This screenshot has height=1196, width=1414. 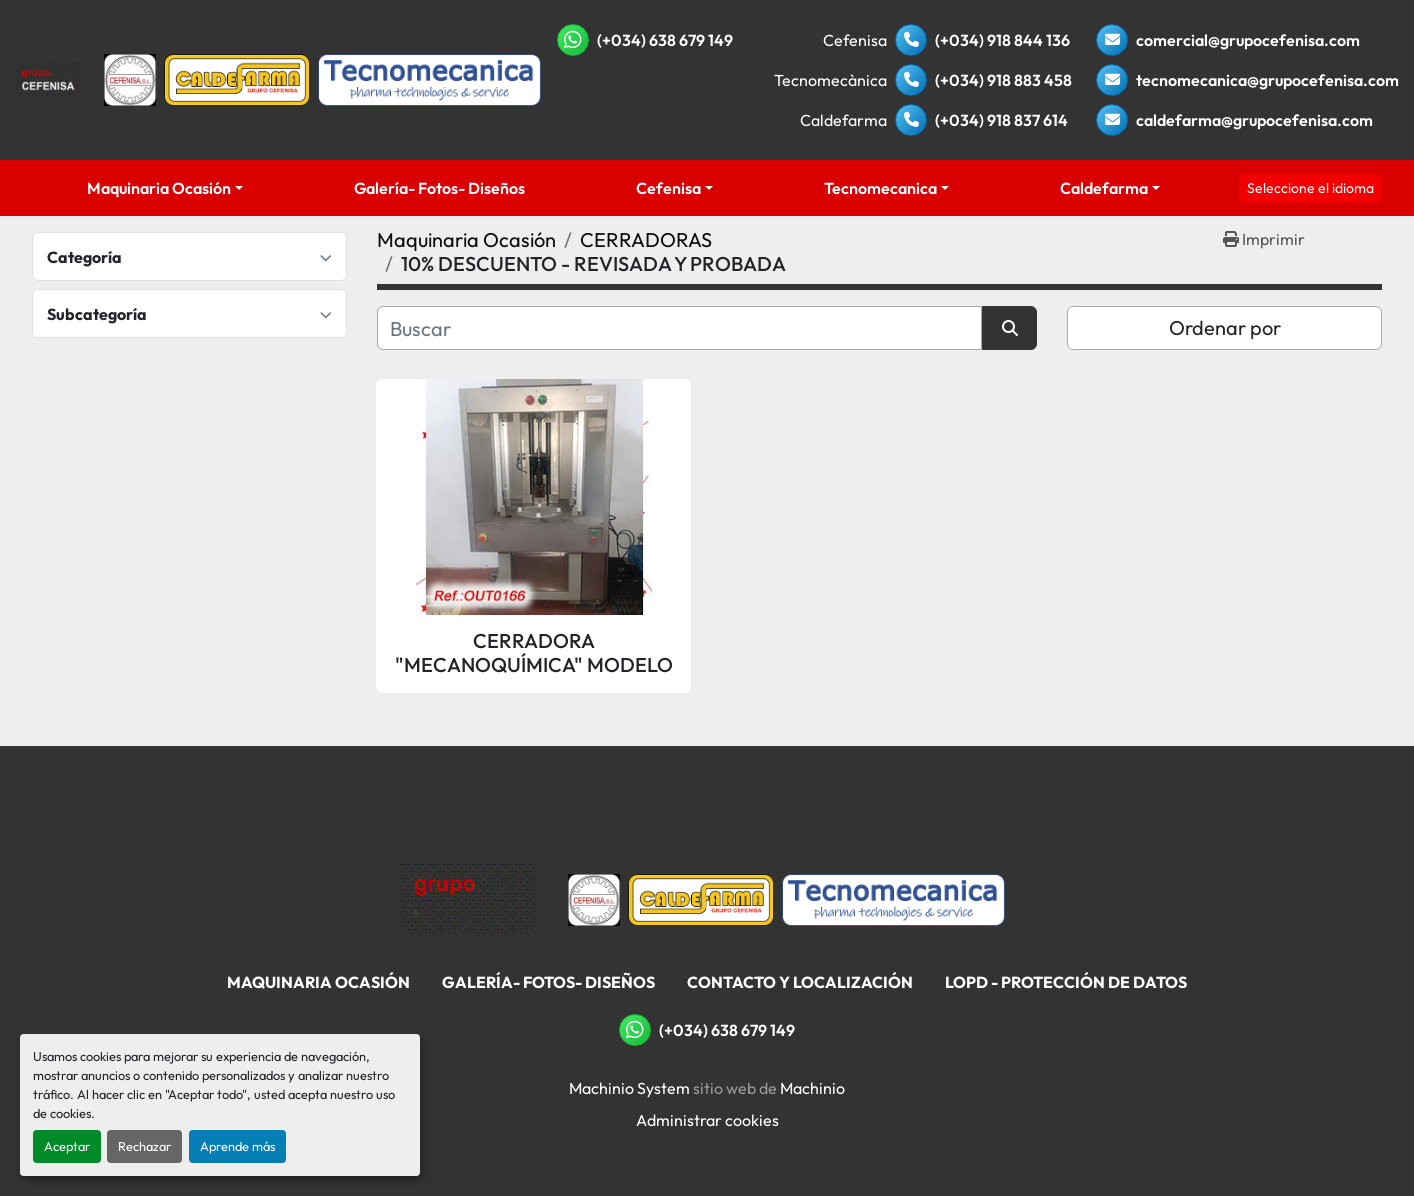 What do you see at coordinates (1267, 80) in the screenshot?
I see `tecnomecanica@grupocefenisa.com` at bounding box center [1267, 80].